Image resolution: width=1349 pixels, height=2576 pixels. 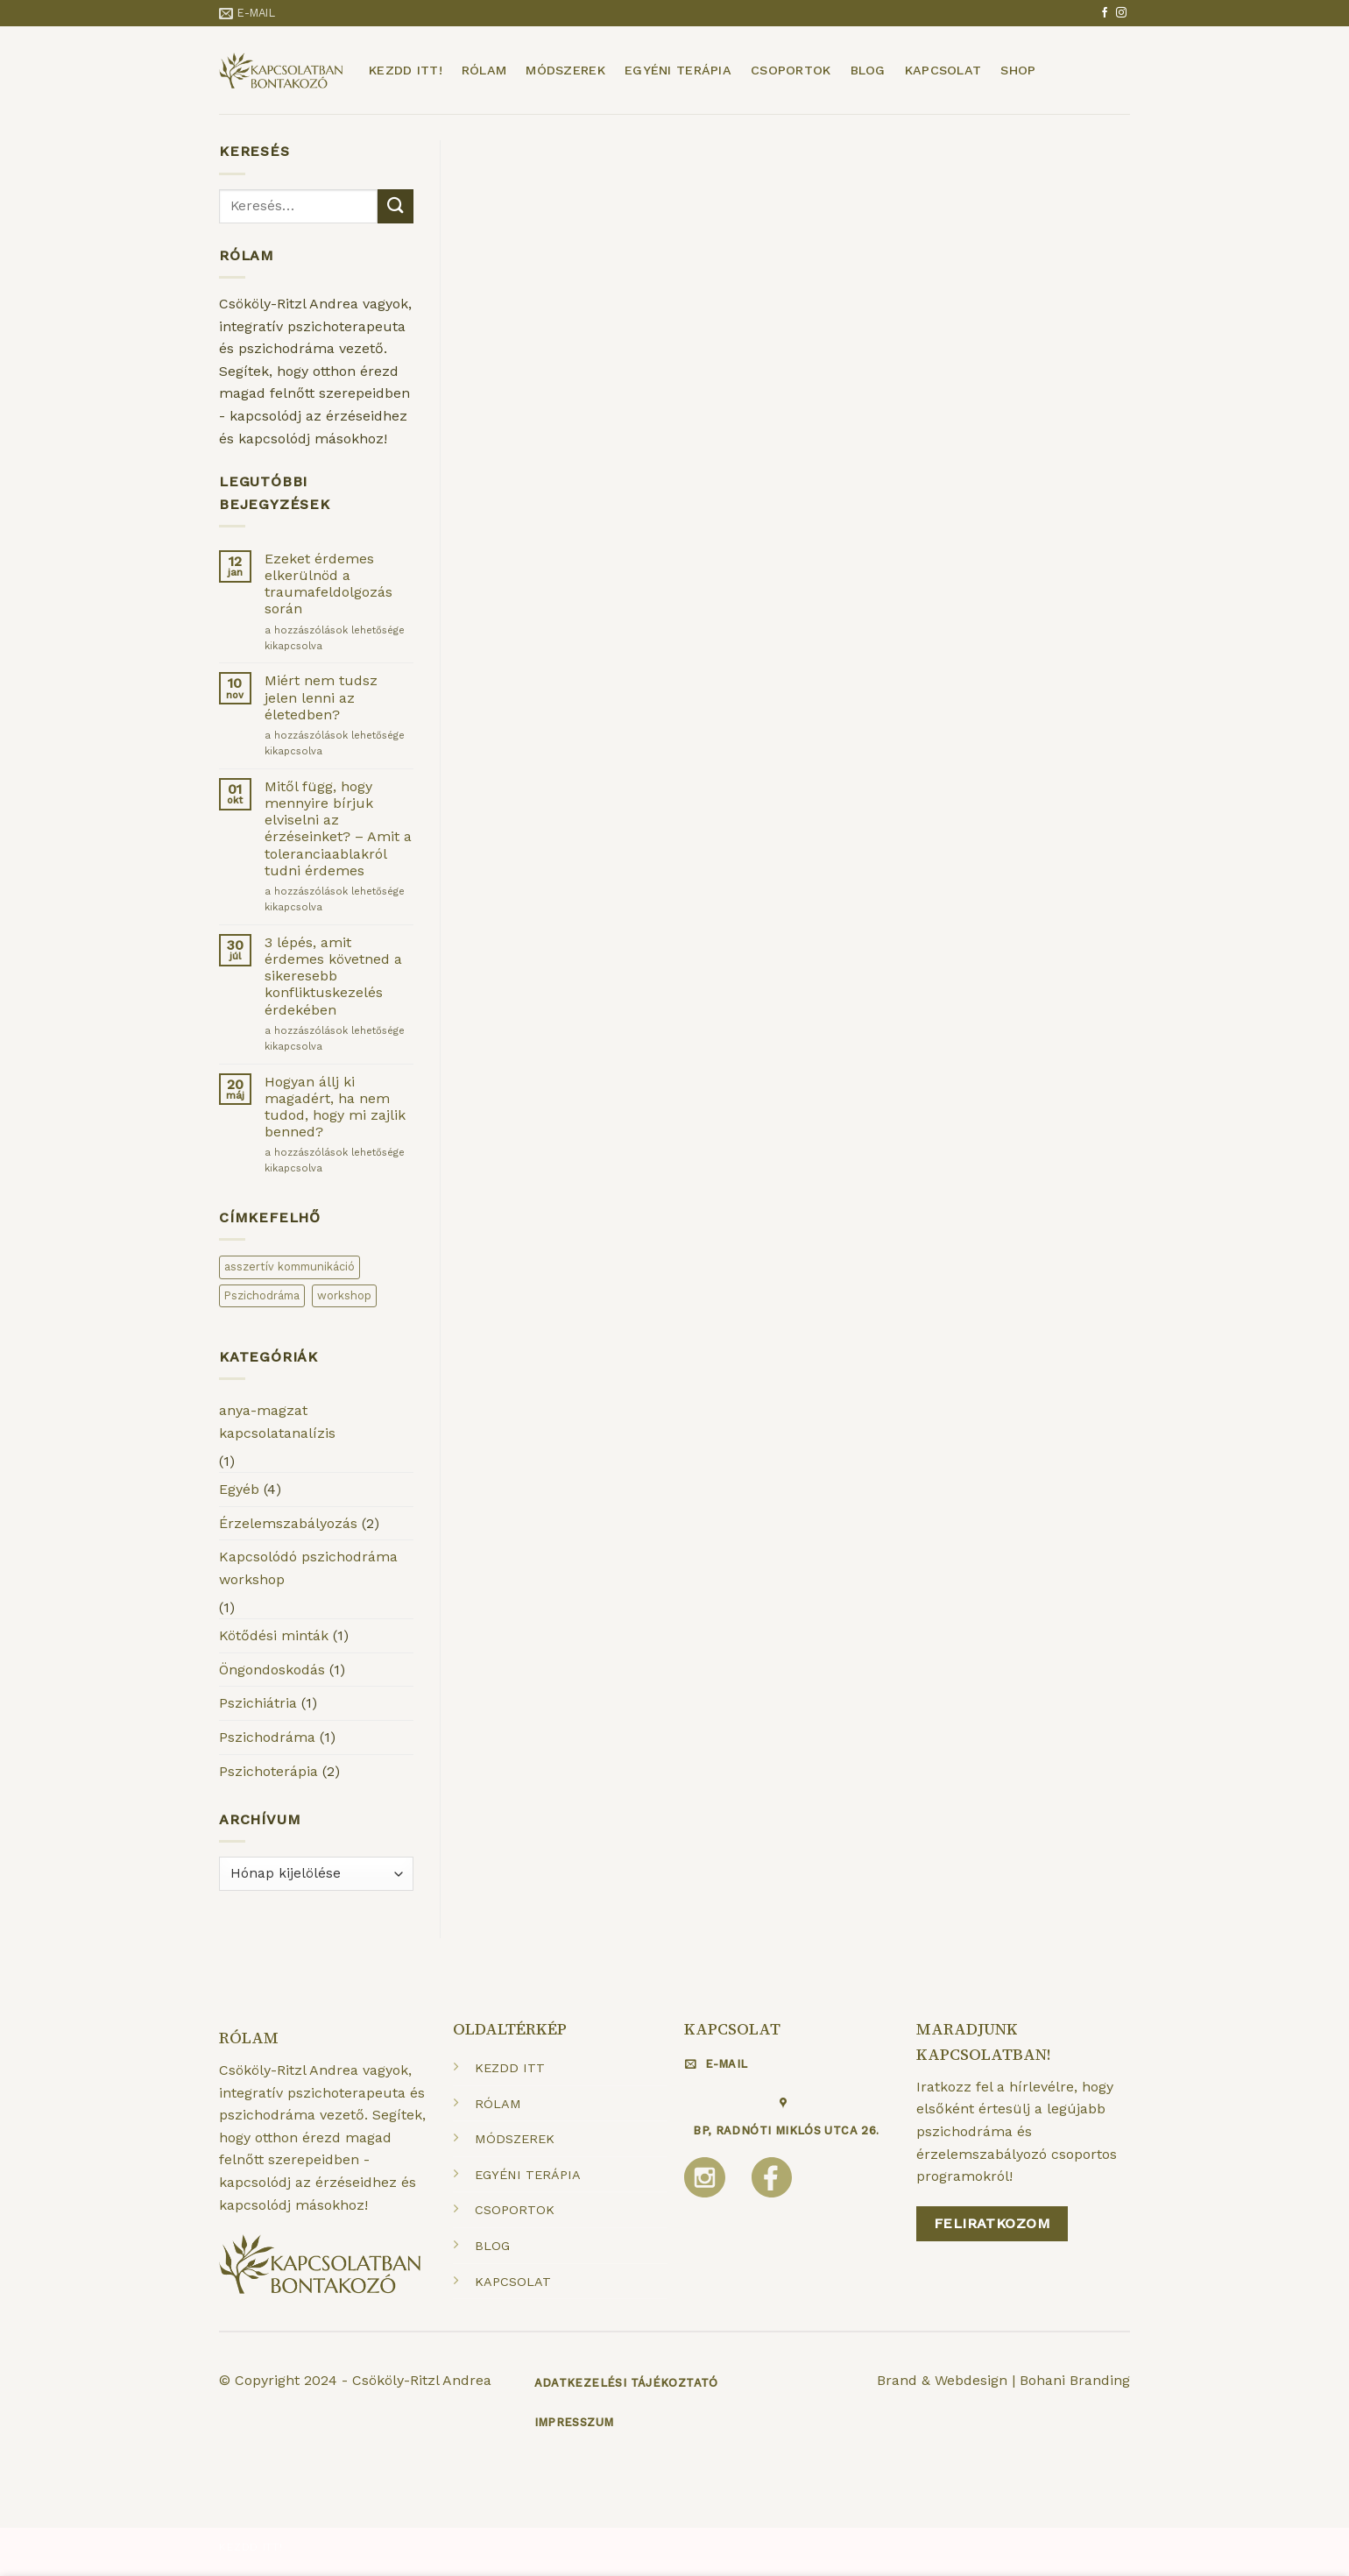 What do you see at coordinates (514, 2139) in the screenshot?
I see `MÓDSZEREK` at bounding box center [514, 2139].